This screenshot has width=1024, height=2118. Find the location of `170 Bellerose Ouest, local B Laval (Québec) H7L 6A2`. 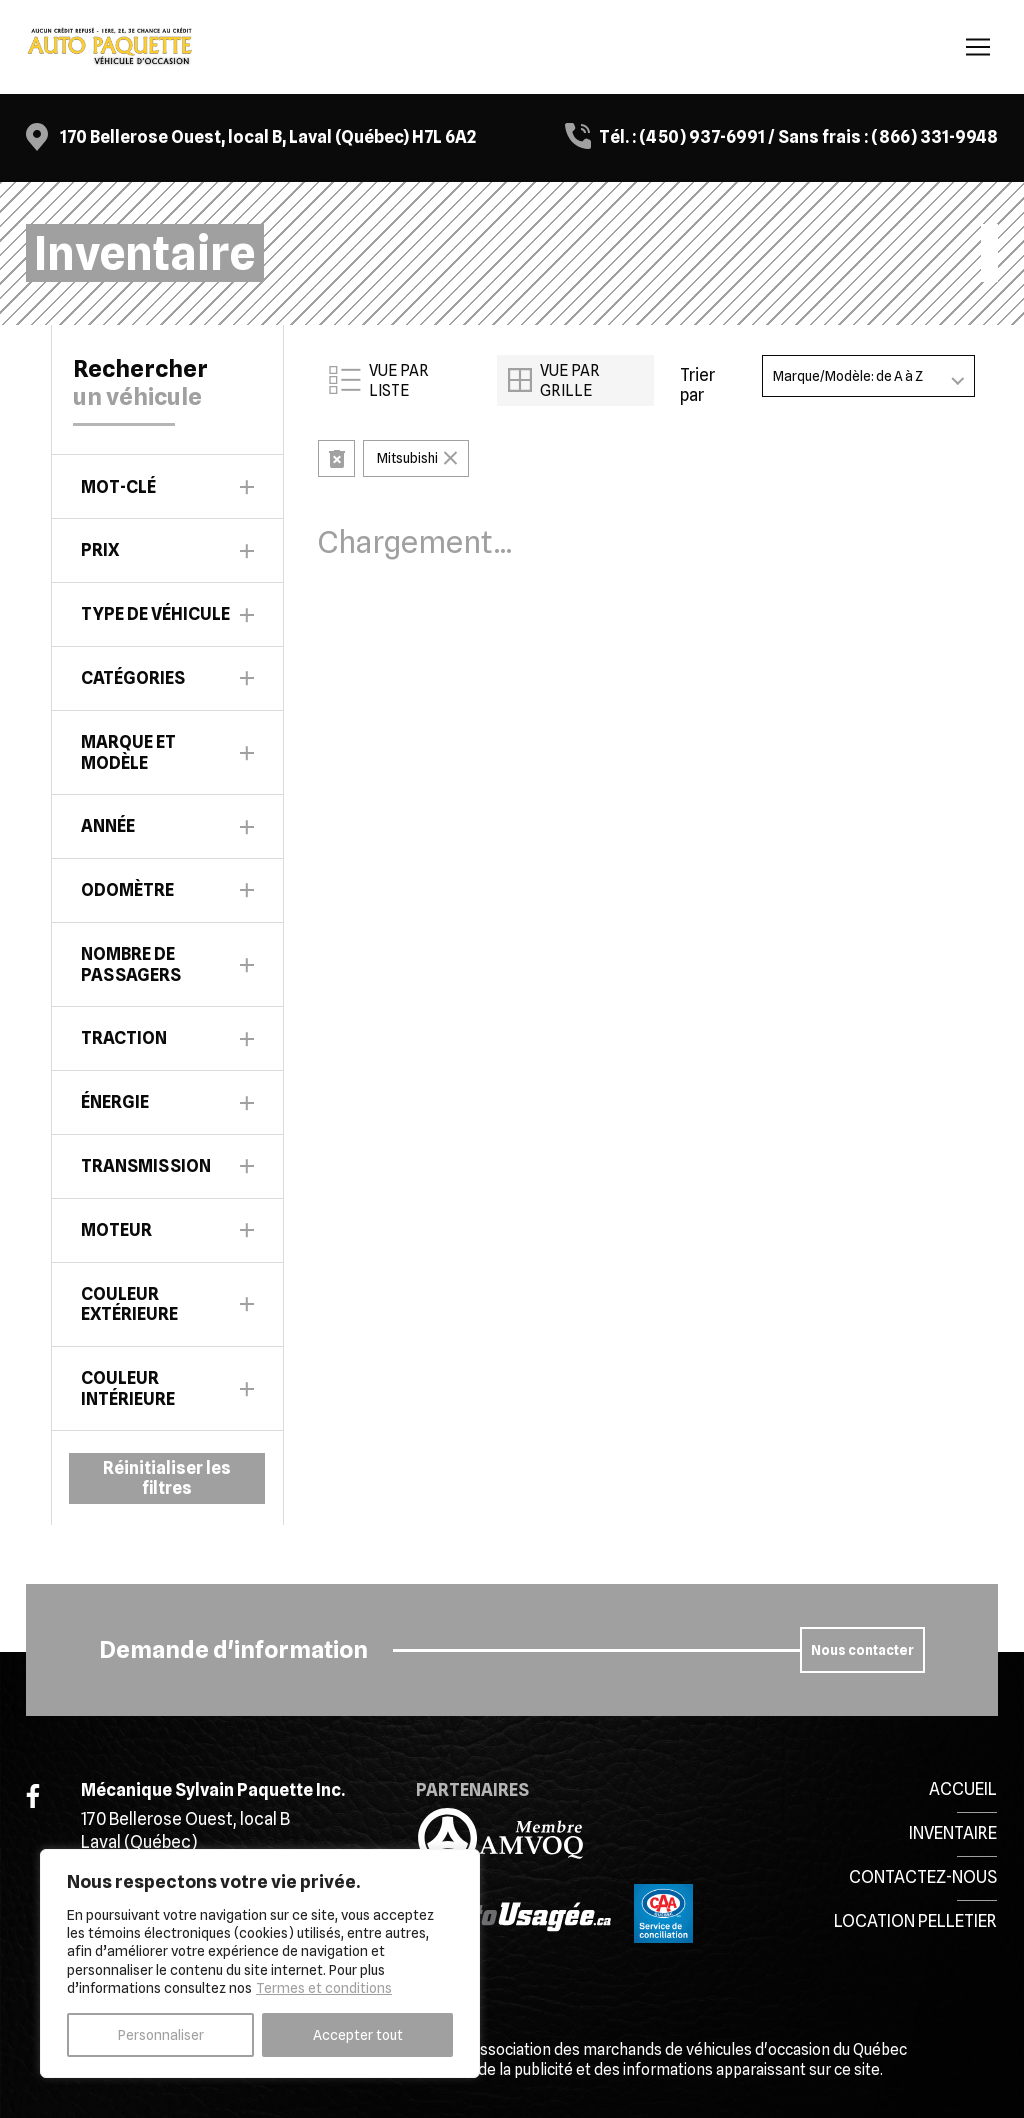

170 Bellerose Ouest, local B Laval (Québec) H7L 6A2 is located at coordinates (185, 1841).